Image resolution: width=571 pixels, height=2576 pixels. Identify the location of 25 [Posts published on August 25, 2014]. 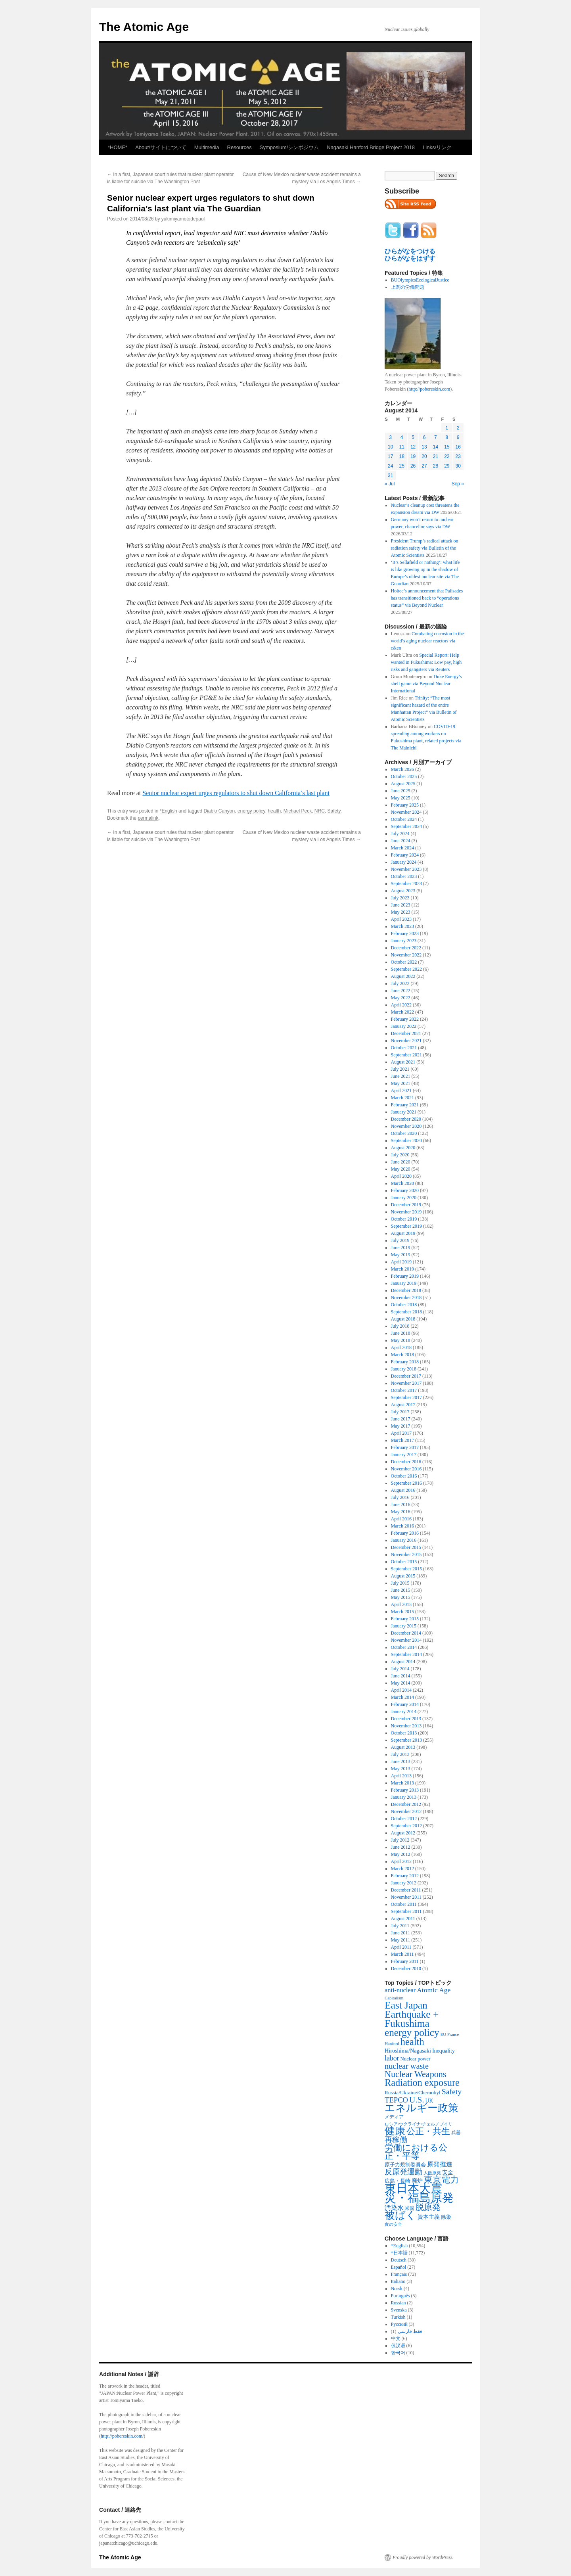
(401, 466).